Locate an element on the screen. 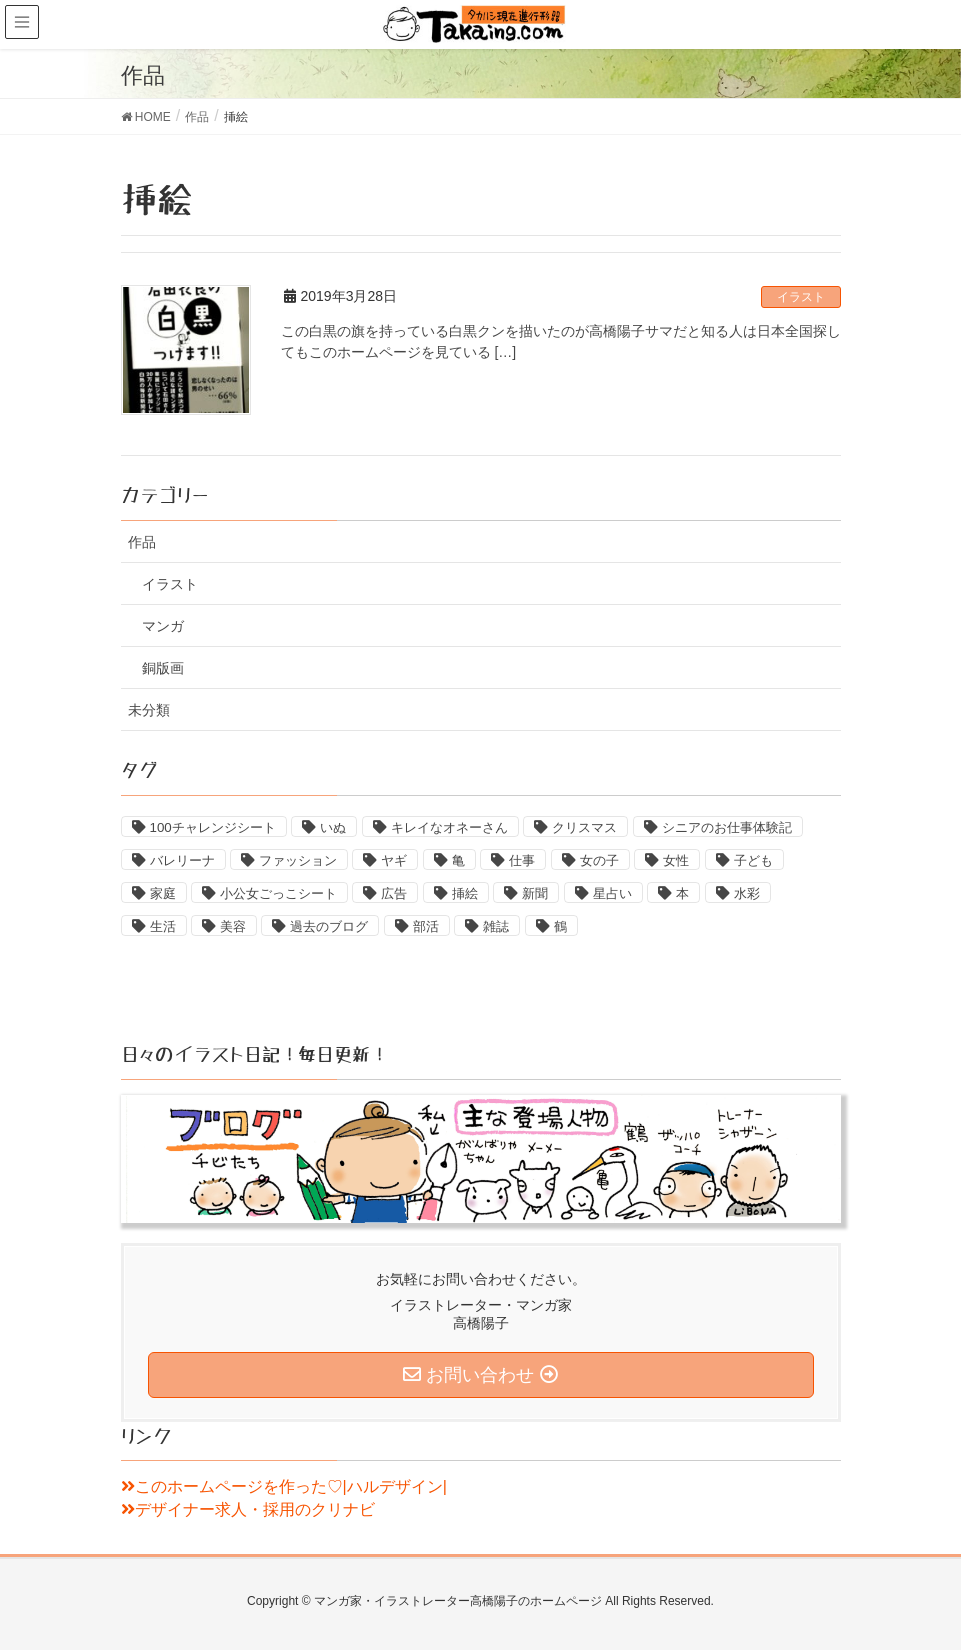 This screenshot has height=1650, width=961. キレイなオネーさん is located at coordinates (449, 827).